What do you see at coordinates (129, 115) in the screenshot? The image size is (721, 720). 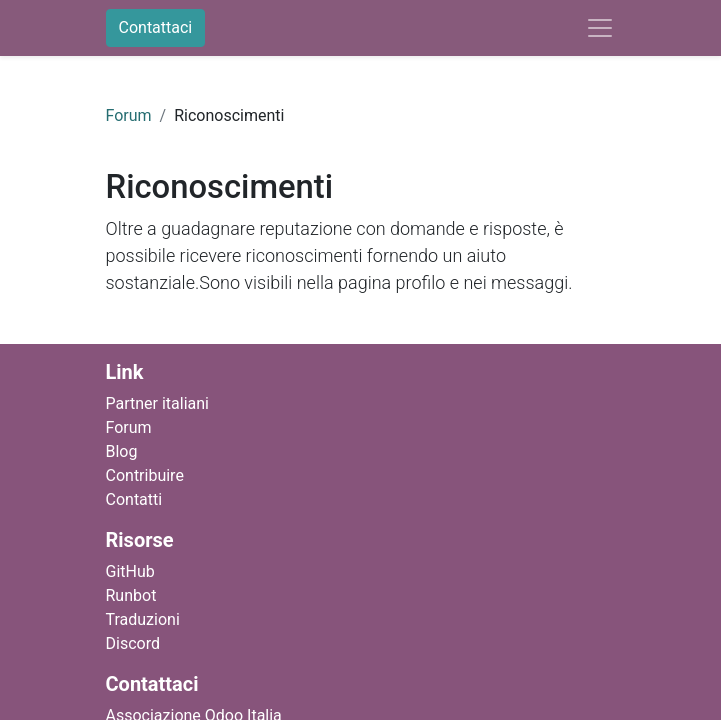 I see `Forum` at bounding box center [129, 115].